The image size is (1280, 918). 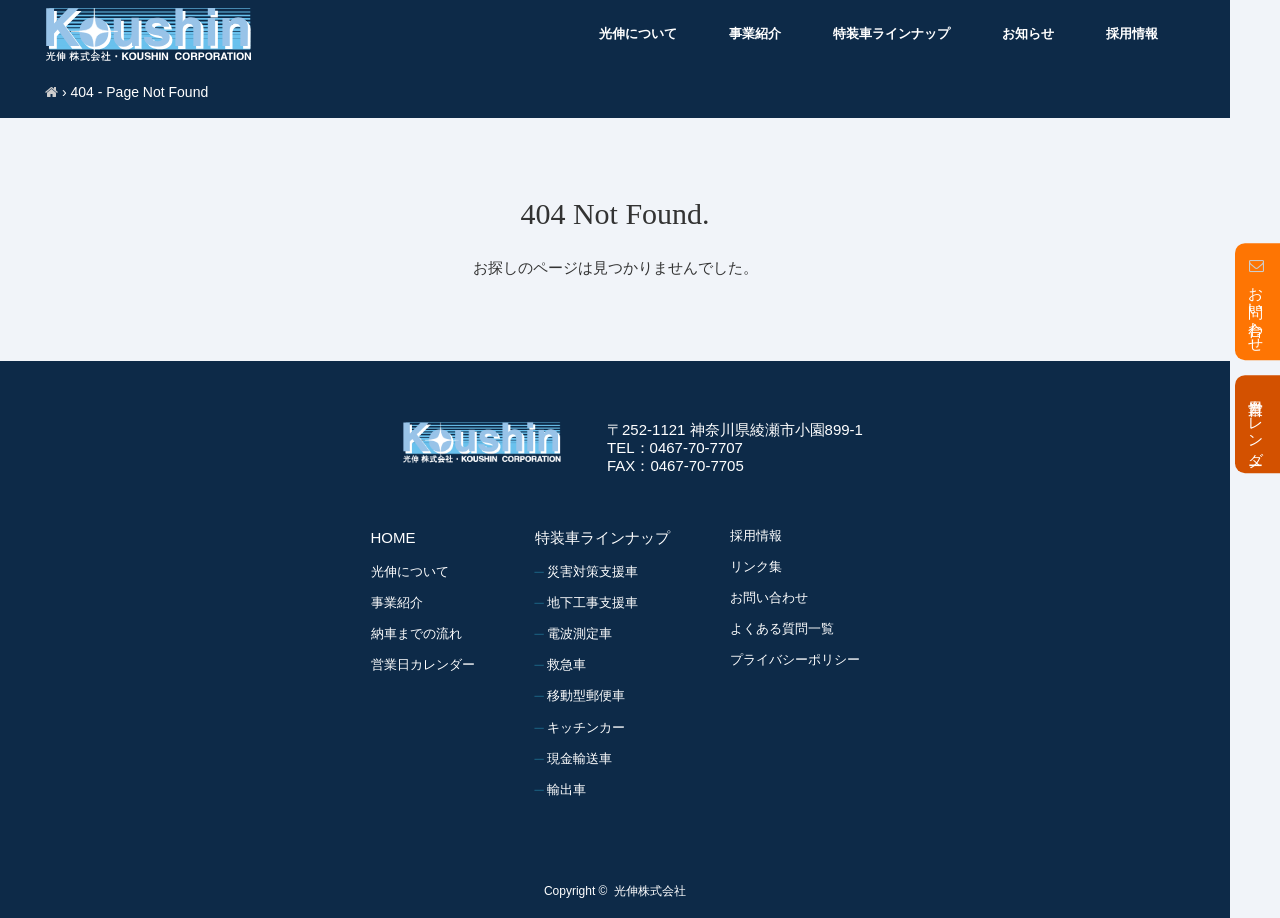 I want to click on 納車までの流れ, so click(x=416, y=633).